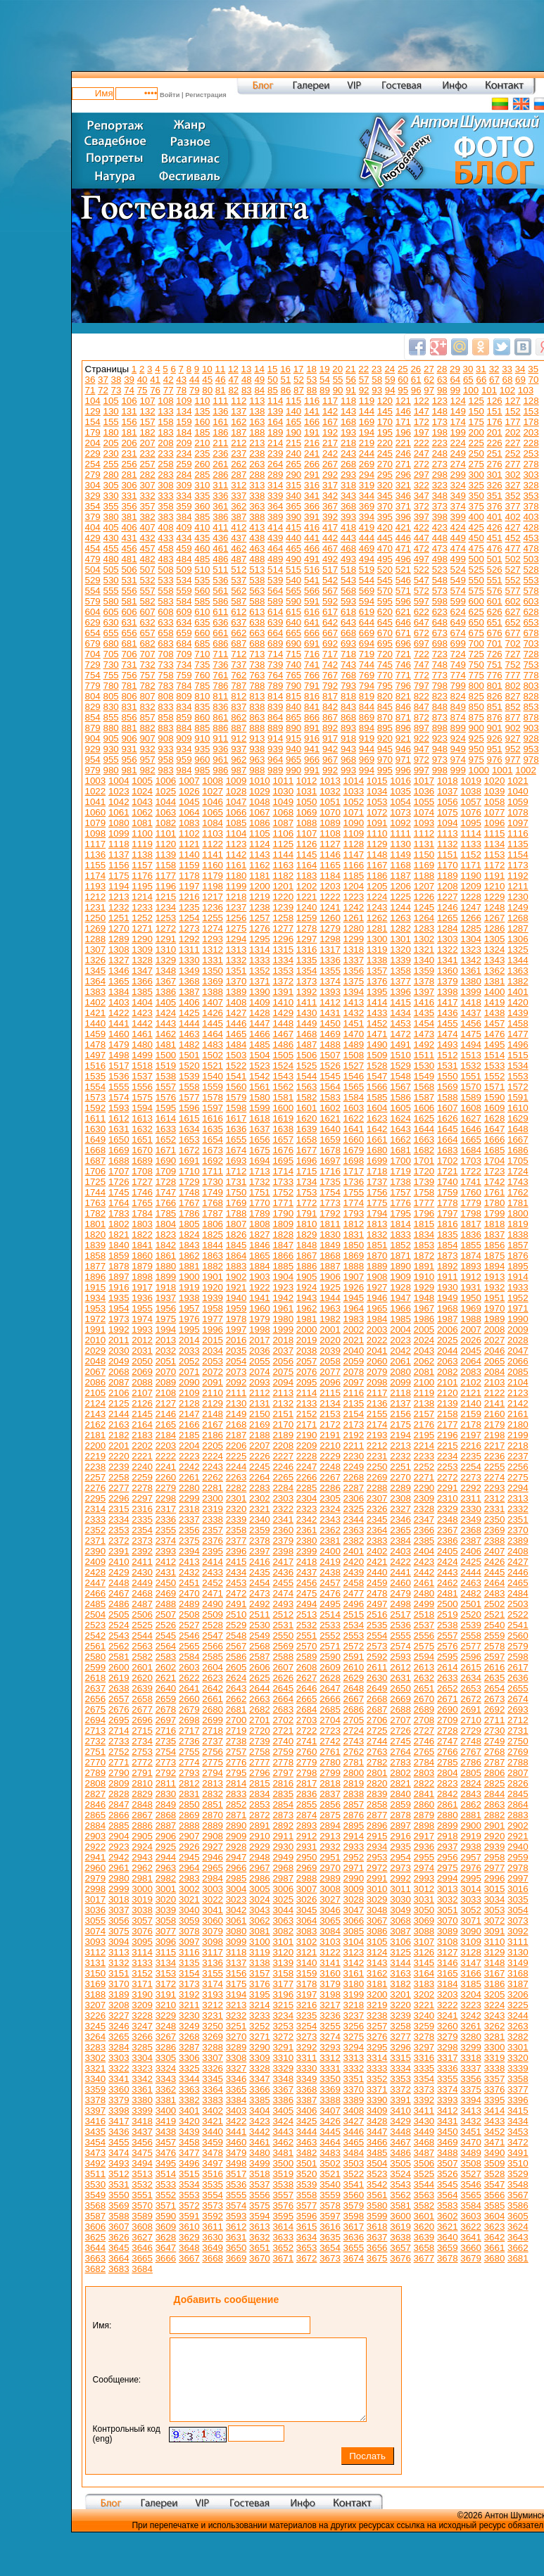  I want to click on 636, so click(220, 622).